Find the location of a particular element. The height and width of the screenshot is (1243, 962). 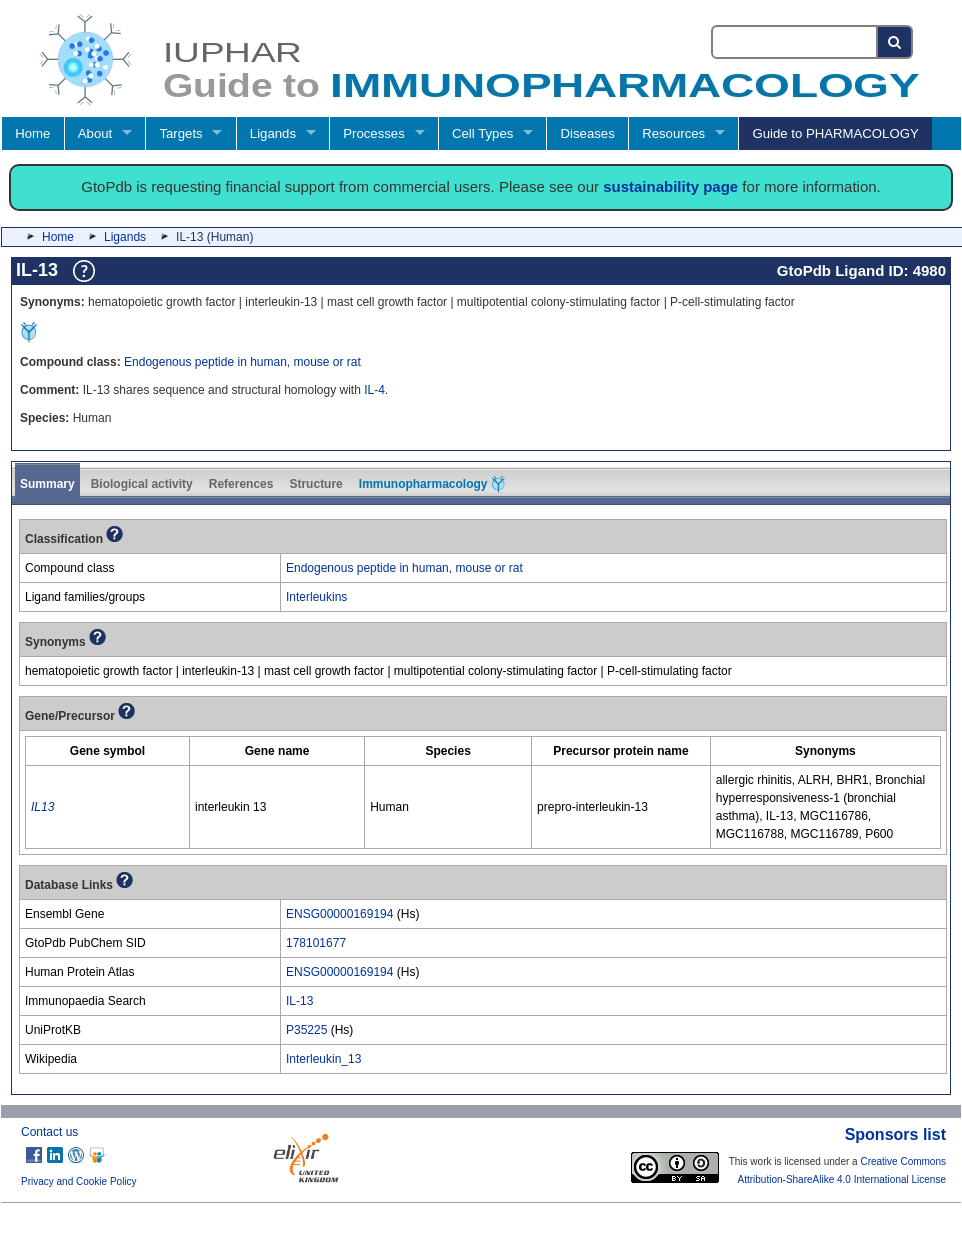

178101677 is located at coordinates (316, 943).